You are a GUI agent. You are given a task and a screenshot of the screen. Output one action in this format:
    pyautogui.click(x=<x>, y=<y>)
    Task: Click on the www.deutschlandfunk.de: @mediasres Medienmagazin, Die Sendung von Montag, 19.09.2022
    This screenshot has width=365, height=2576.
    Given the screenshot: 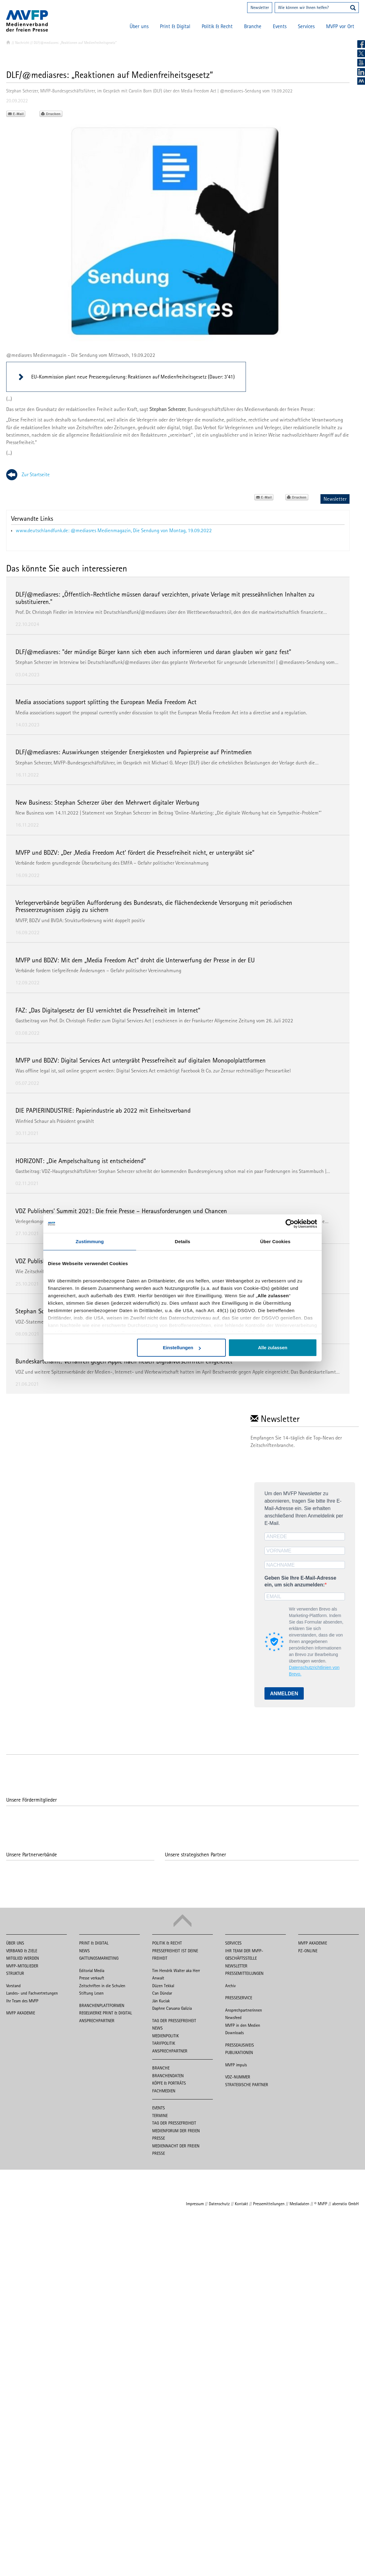 What is the action you would take?
    pyautogui.click(x=114, y=530)
    